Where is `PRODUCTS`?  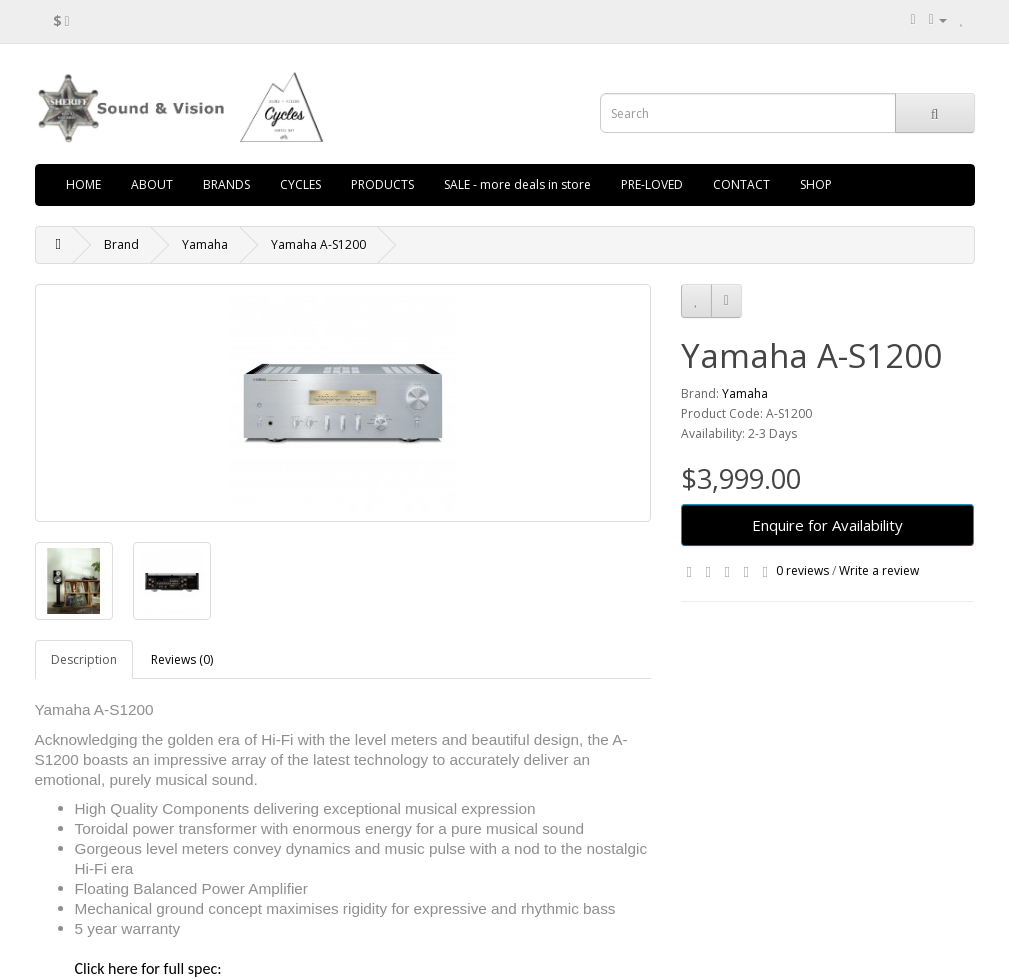 PRODUCTS is located at coordinates (382, 184).